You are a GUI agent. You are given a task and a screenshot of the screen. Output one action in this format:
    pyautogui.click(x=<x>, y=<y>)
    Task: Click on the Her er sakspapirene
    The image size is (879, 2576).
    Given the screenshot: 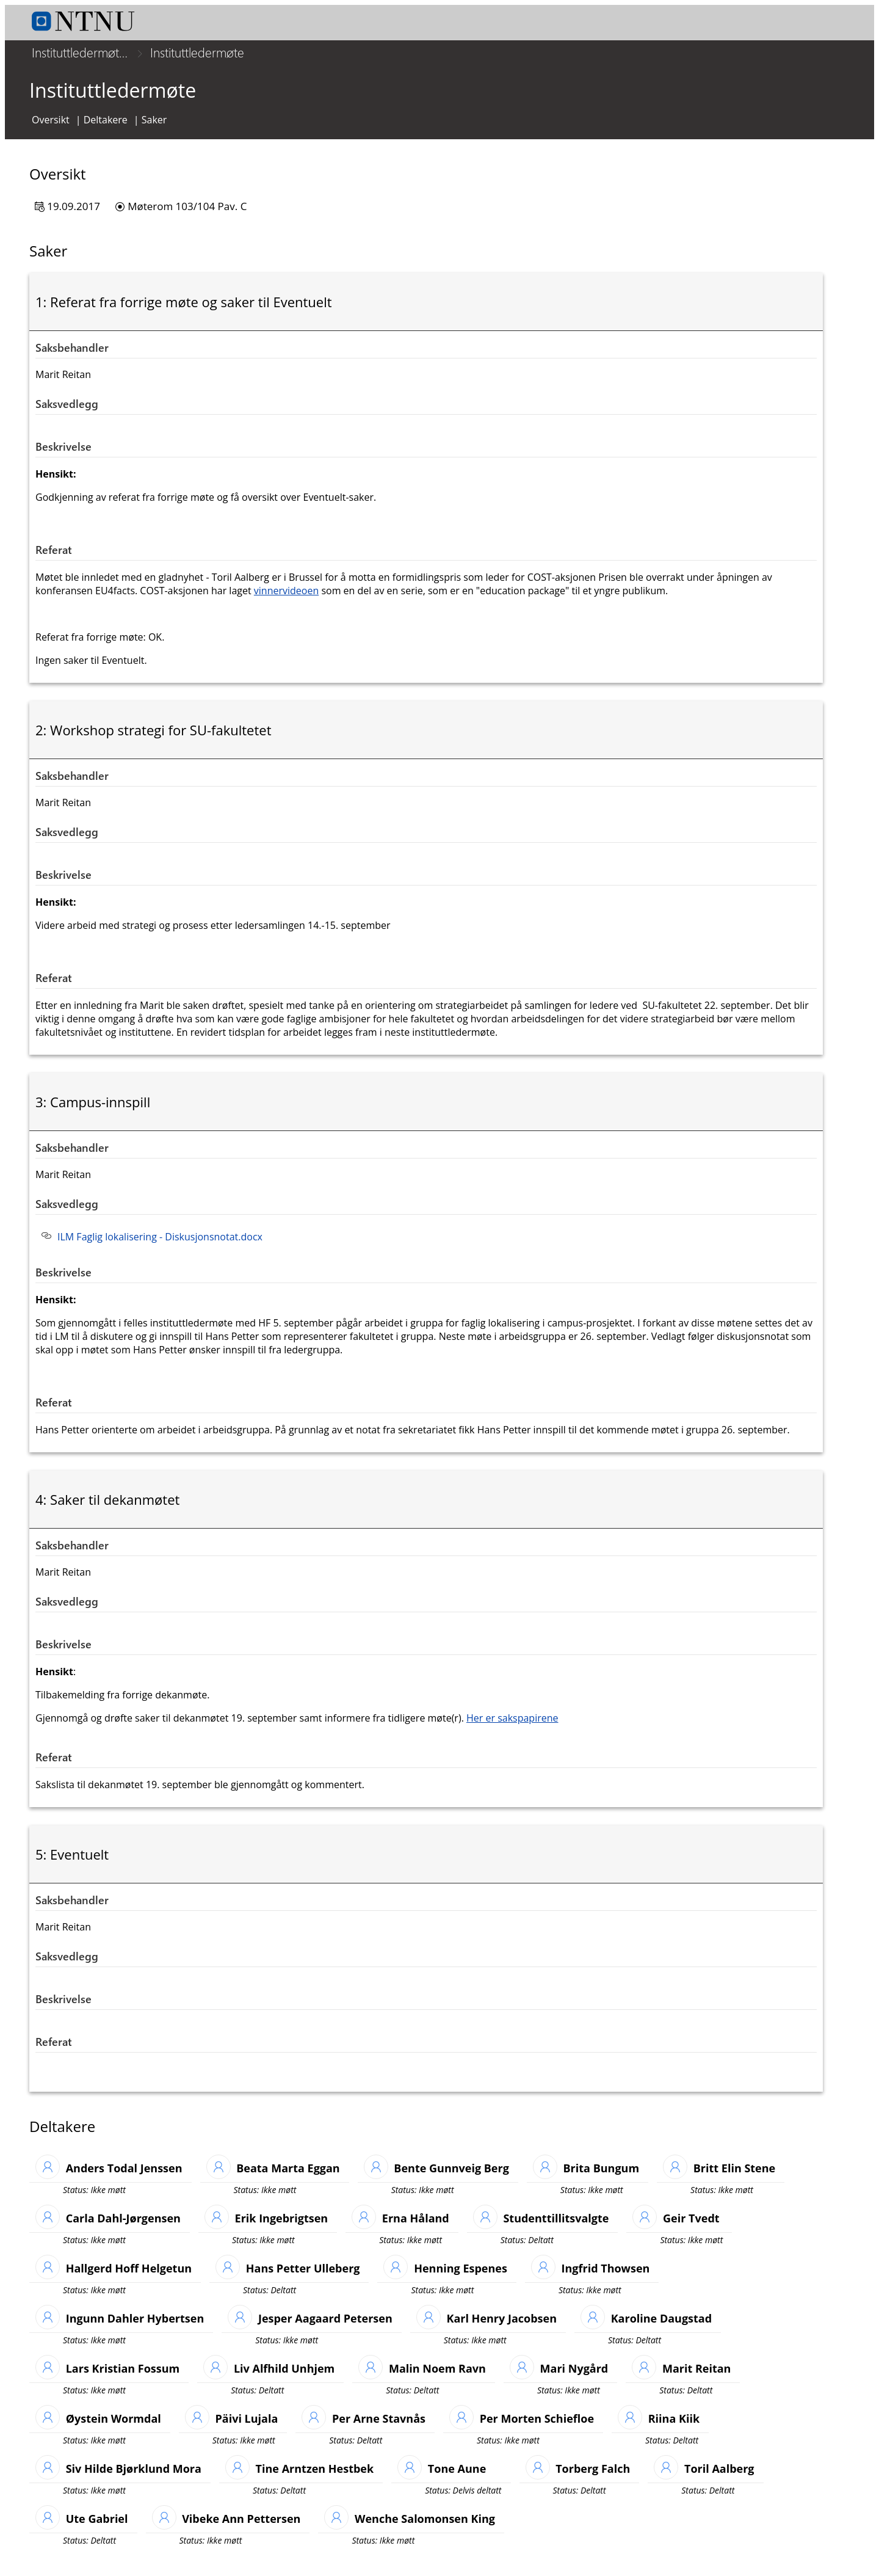 What is the action you would take?
    pyautogui.click(x=512, y=1726)
    